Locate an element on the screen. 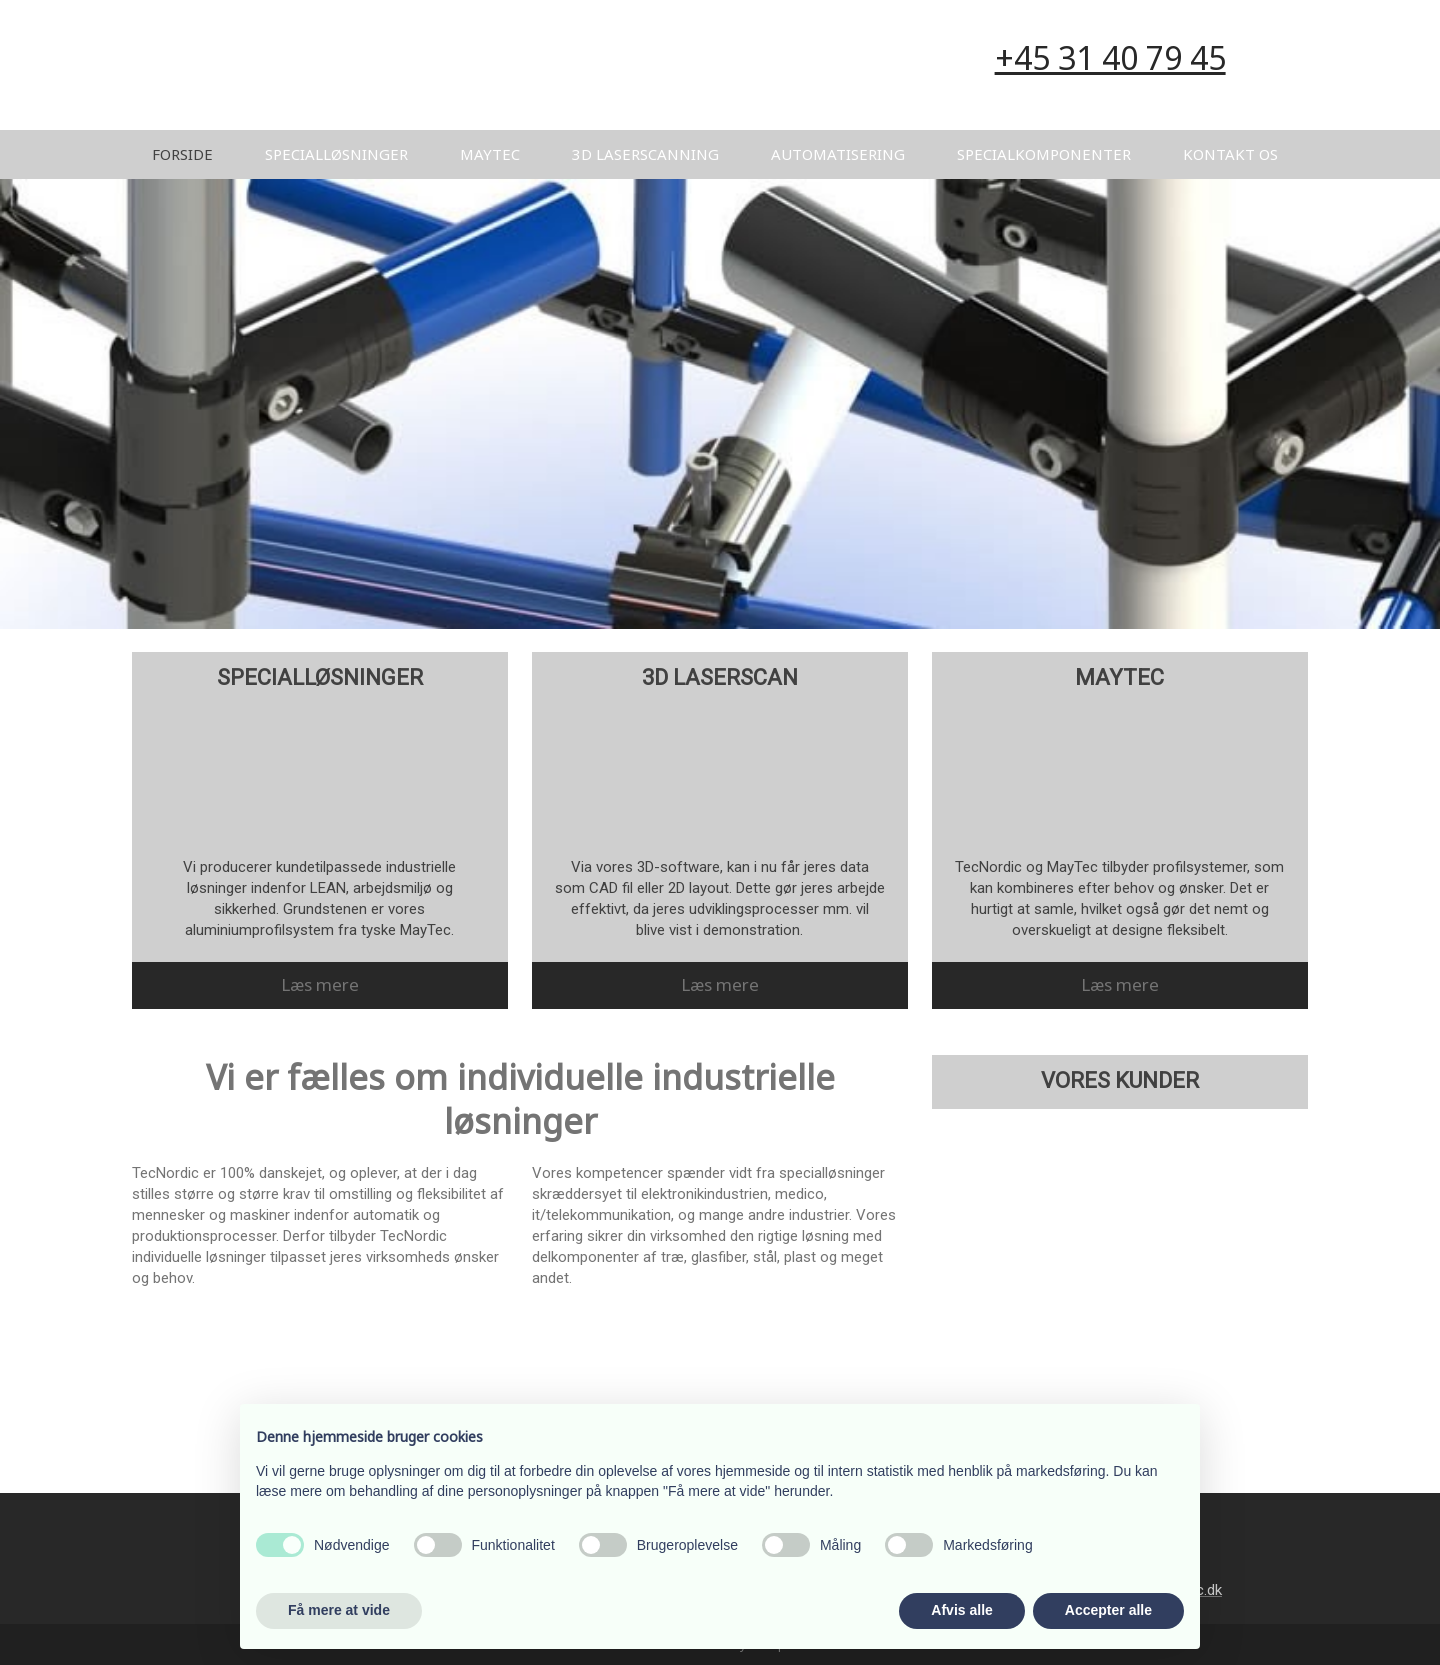  MayTec is located at coordinates (490, 154).